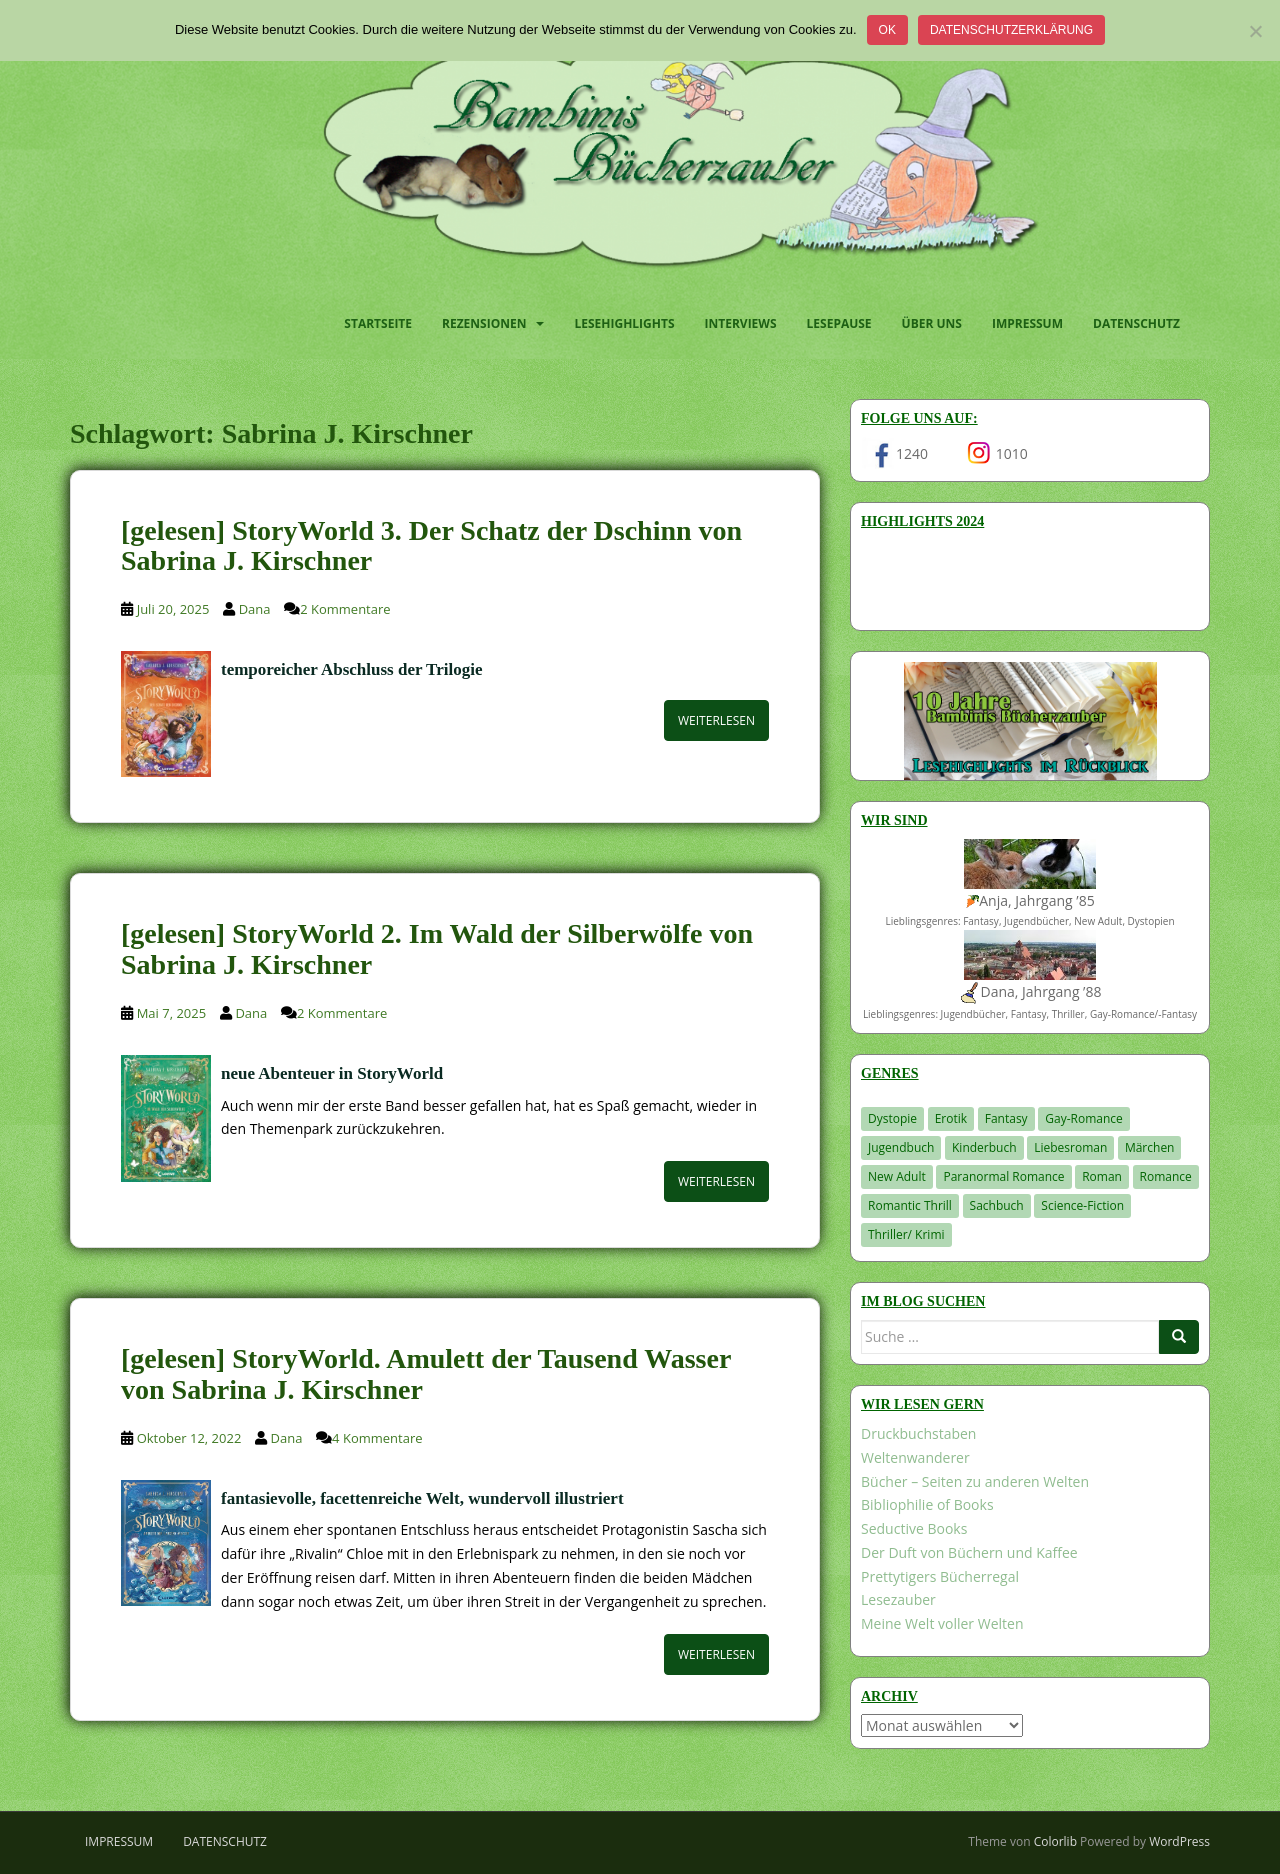 Image resolution: width=1280 pixels, height=1874 pixels. What do you see at coordinates (932, 323) in the screenshot?
I see `Über uns` at bounding box center [932, 323].